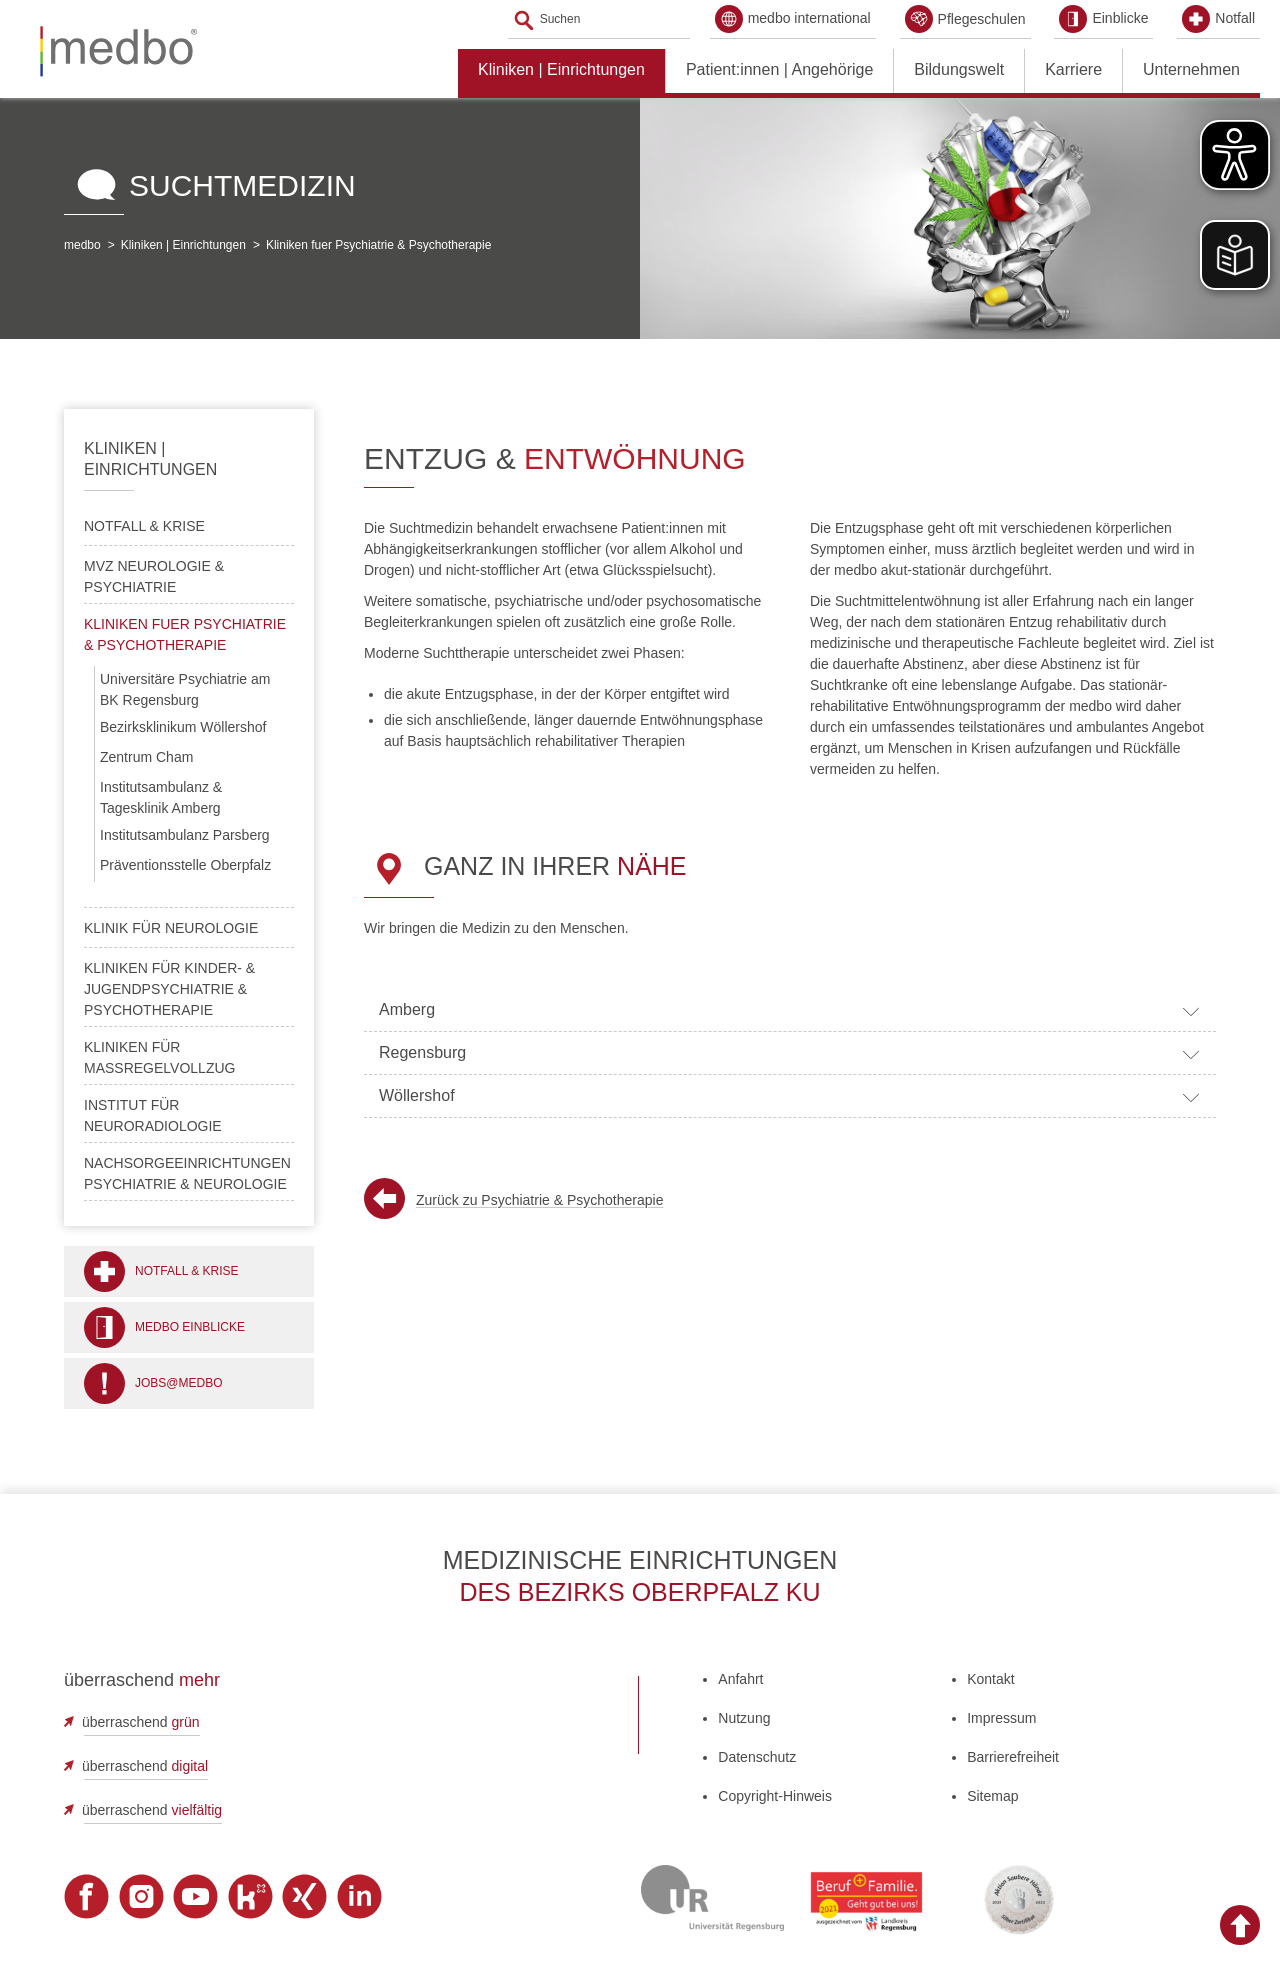 The image size is (1280, 1985). Describe the element at coordinates (790, 1097) in the screenshot. I see `Wöllershof [tab]` at that location.